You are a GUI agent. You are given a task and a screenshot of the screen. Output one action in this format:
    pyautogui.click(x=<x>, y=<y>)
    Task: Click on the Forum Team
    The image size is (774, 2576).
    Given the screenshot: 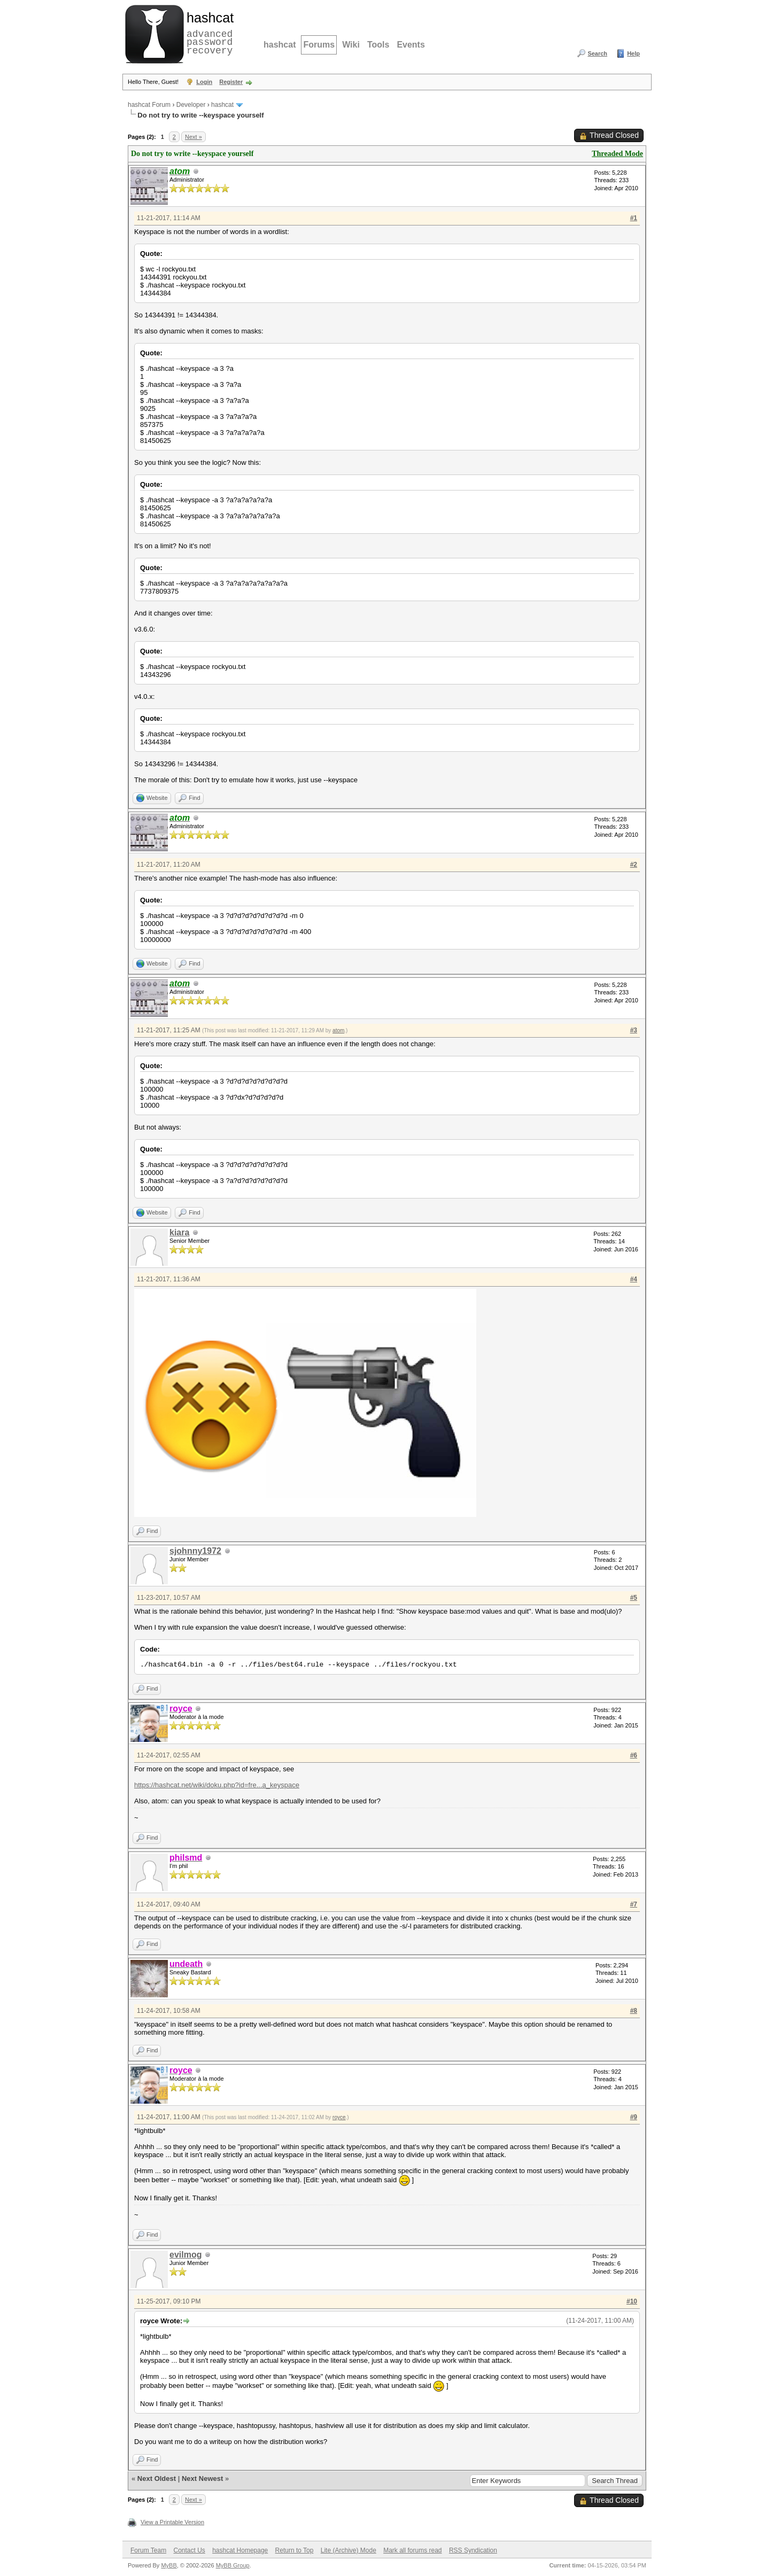 What is the action you would take?
    pyautogui.click(x=148, y=2550)
    